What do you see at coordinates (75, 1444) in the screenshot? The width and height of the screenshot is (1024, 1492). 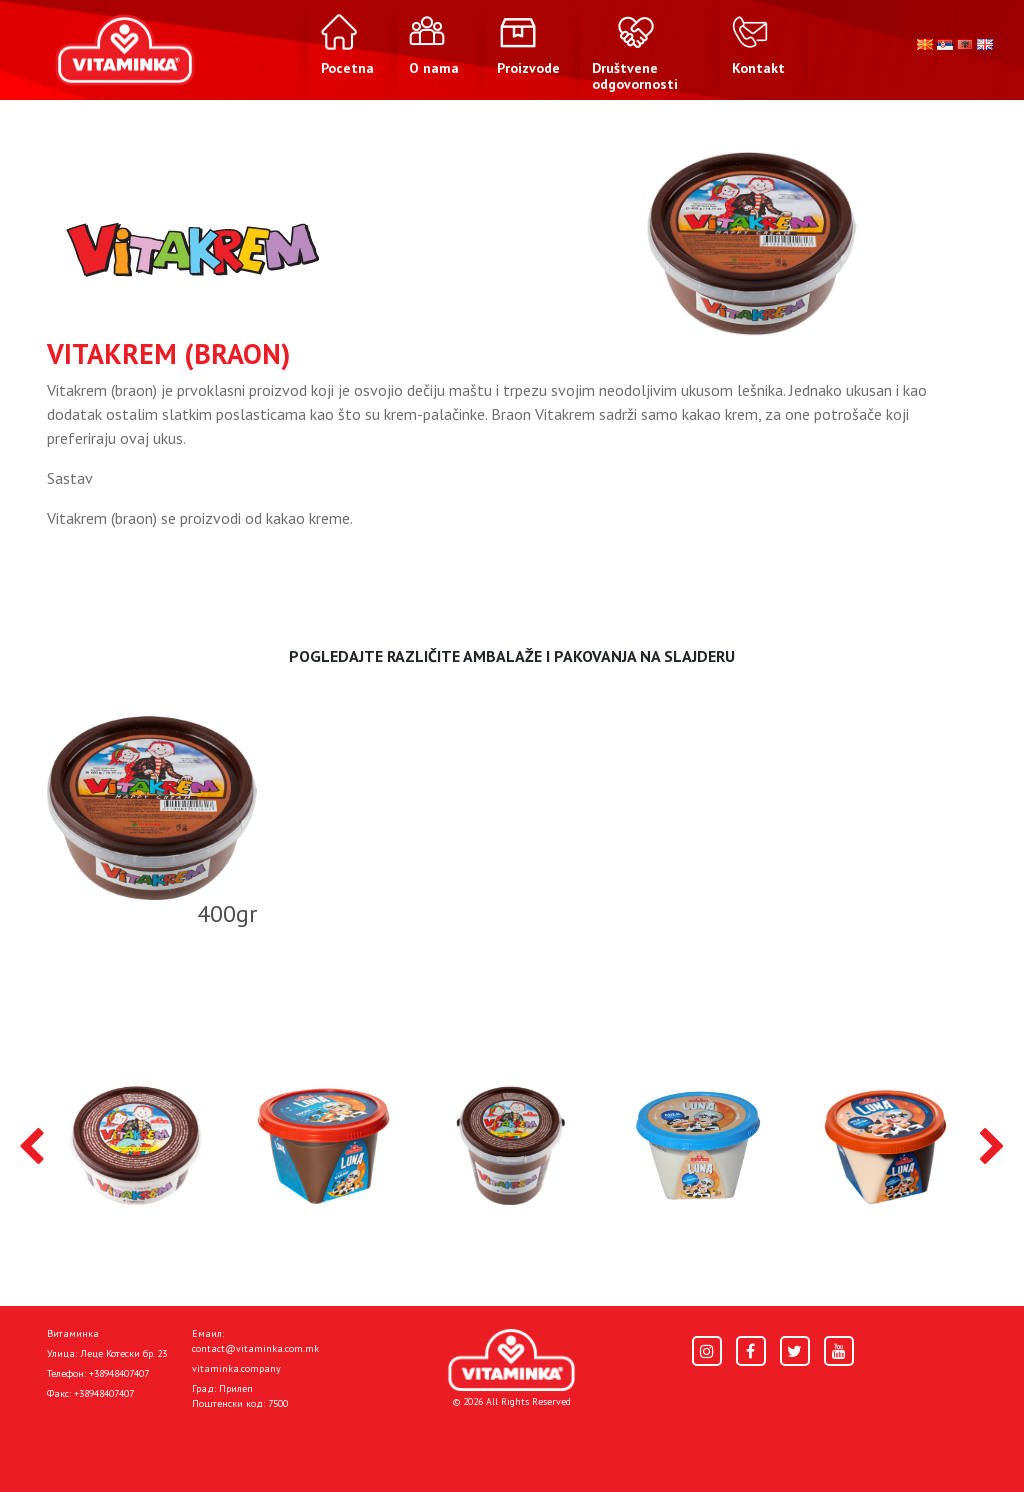 I see `Pocetna` at bounding box center [75, 1444].